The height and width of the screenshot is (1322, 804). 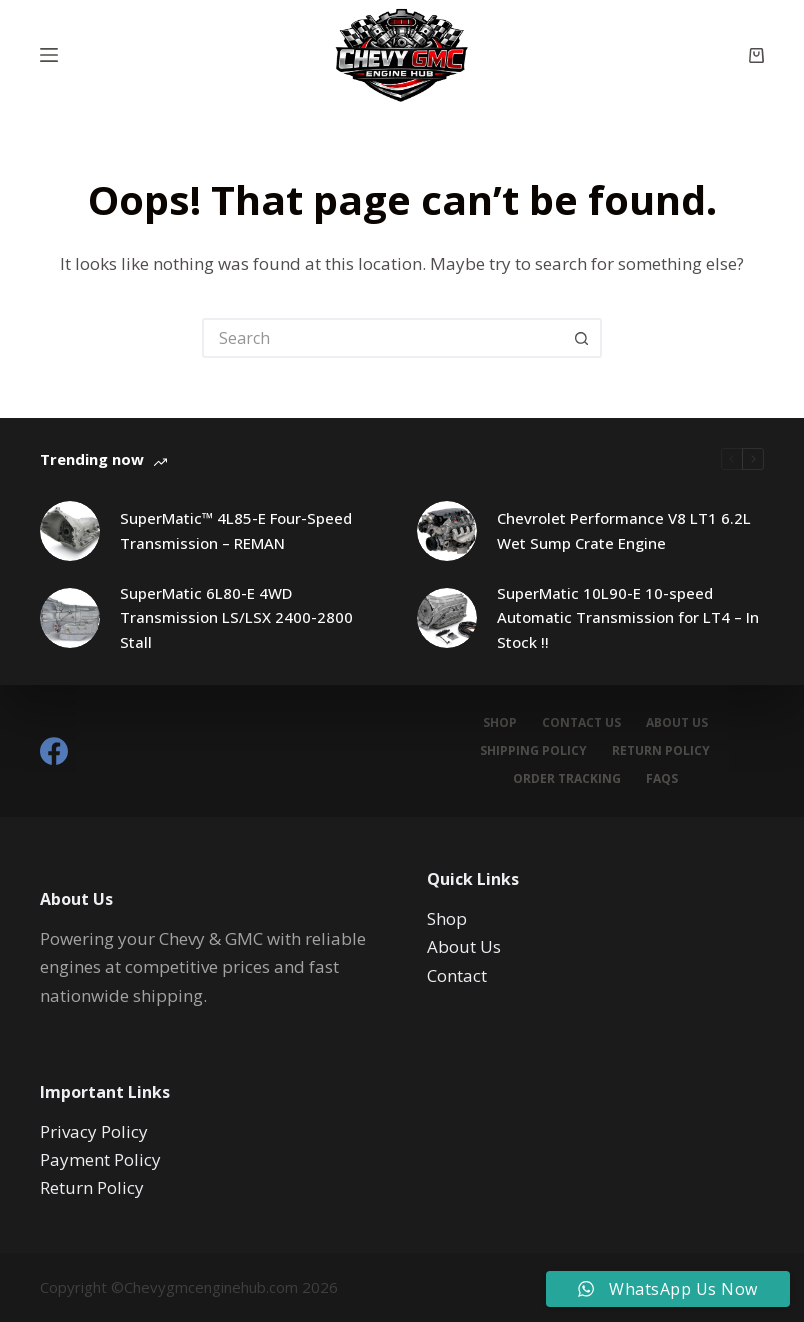 What do you see at coordinates (500, 723) in the screenshot?
I see `Shop` at bounding box center [500, 723].